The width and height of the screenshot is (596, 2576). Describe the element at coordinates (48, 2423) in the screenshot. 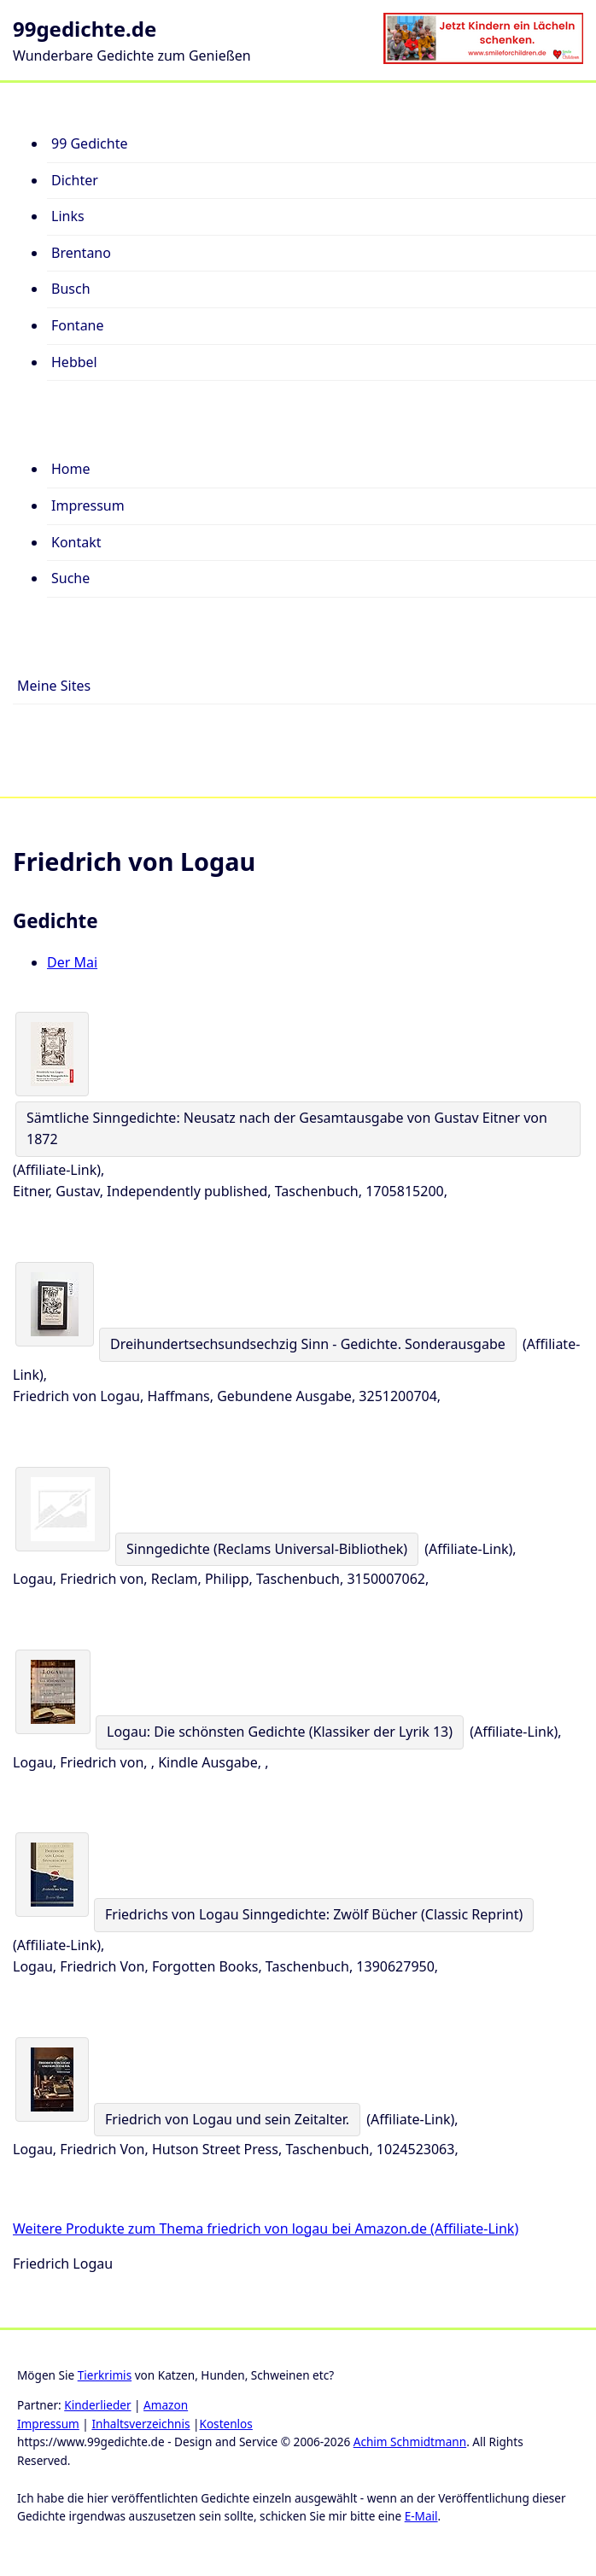

I see `Impressum` at that location.